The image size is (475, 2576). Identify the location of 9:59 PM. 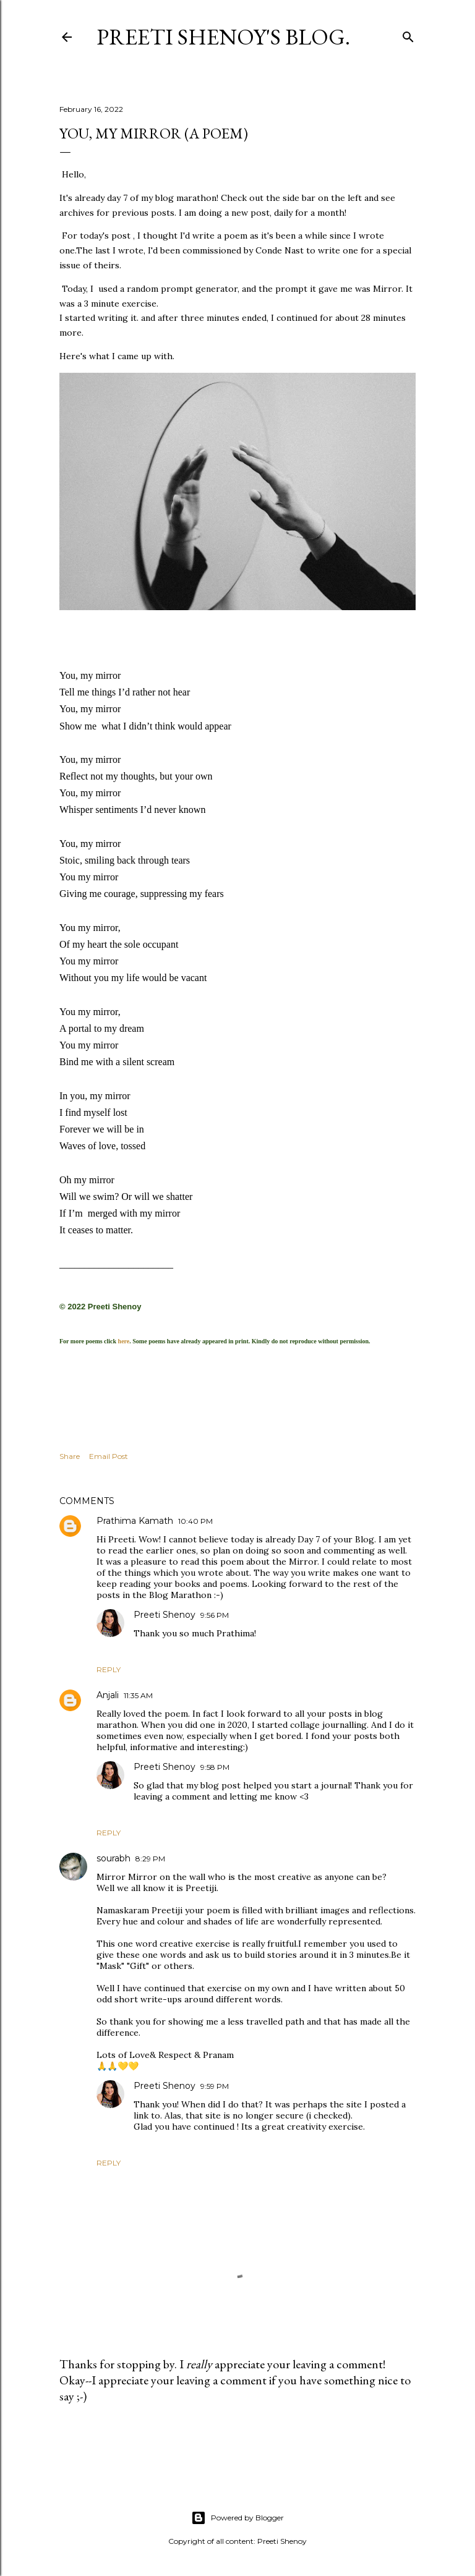
(214, 2085).